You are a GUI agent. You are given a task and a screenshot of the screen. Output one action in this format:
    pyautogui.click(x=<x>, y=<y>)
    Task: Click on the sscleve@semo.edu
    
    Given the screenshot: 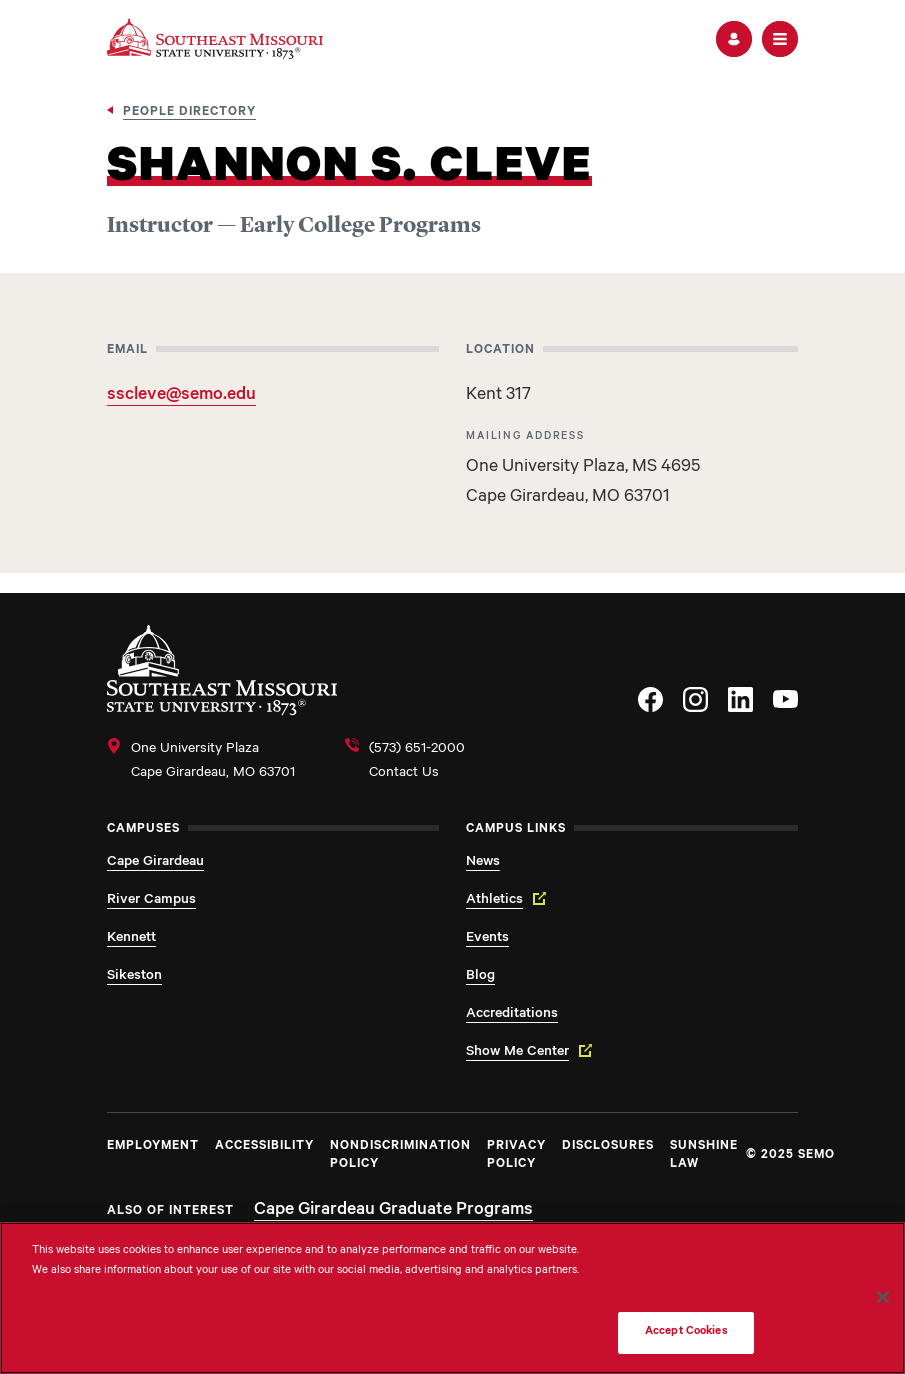 What is the action you would take?
    pyautogui.click(x=181, y=396)
    